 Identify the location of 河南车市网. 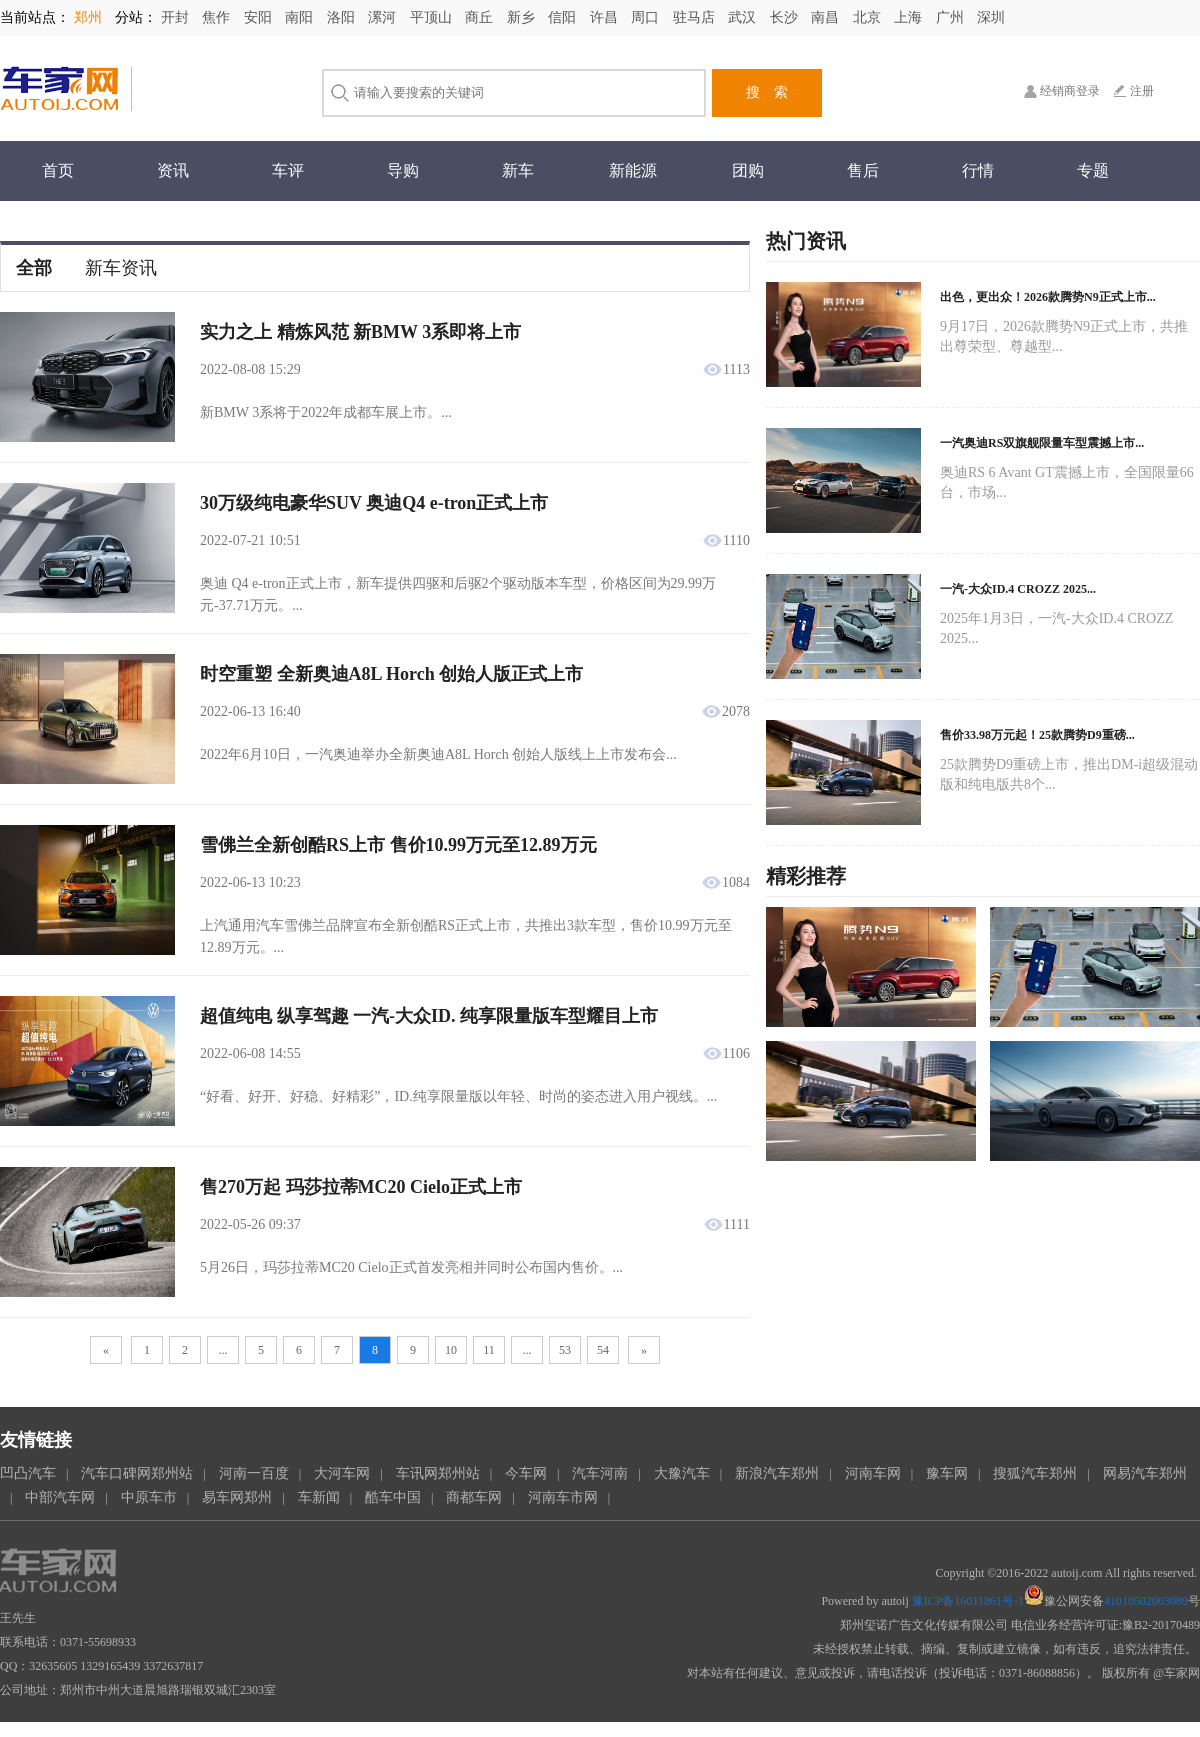
(563, 1497).